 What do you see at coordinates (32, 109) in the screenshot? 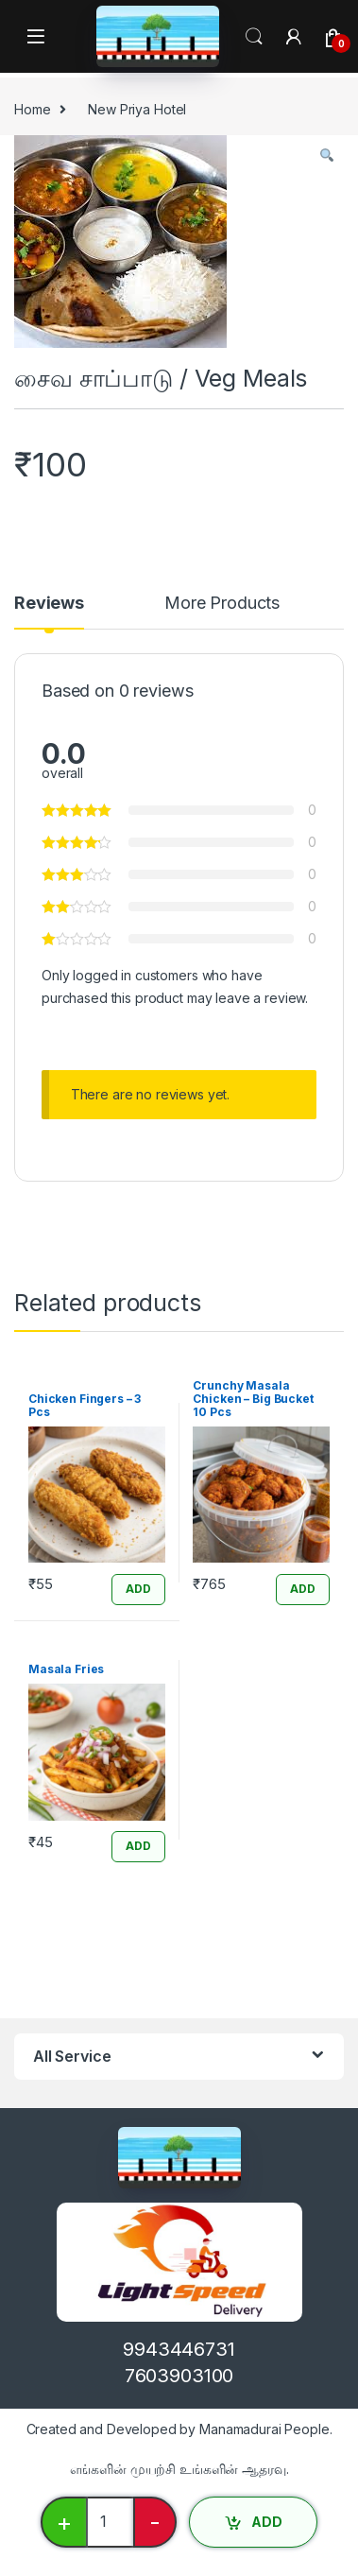
I see `Home` at bounding box center [32, 109].